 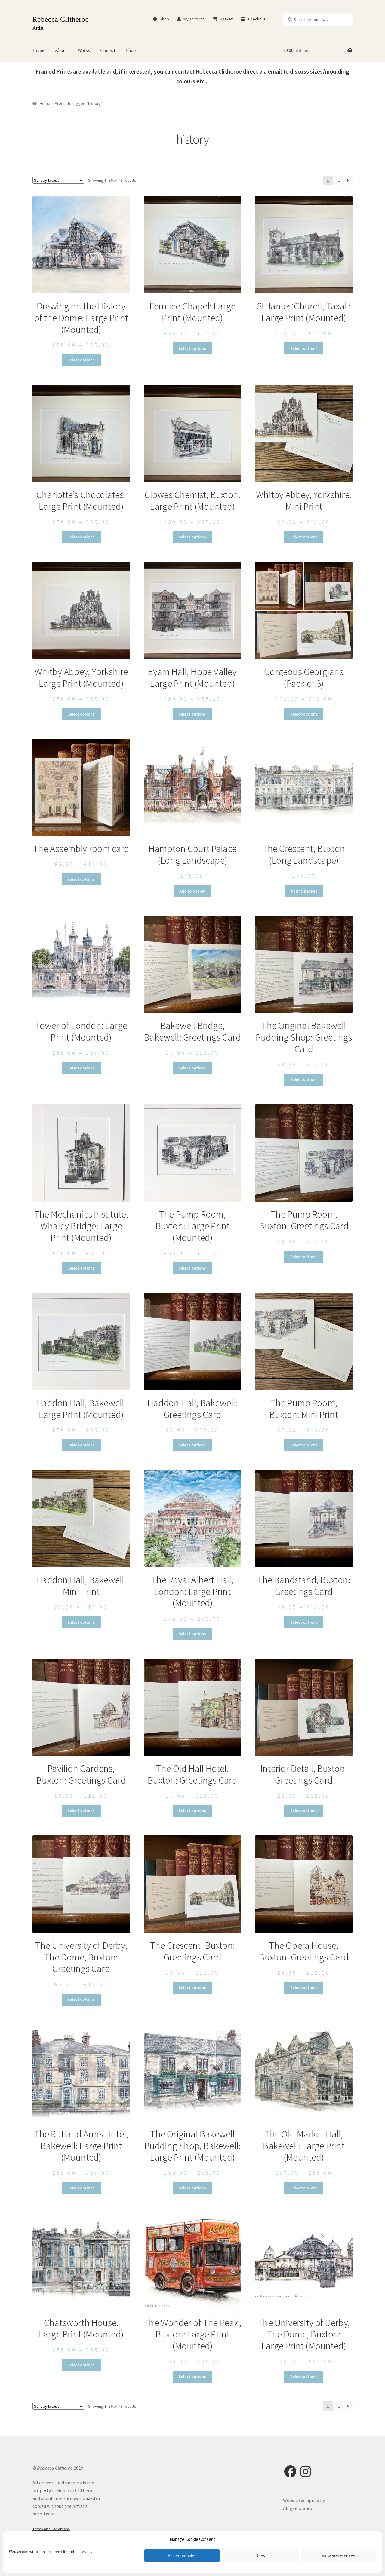 I want to click on Terms and Conditions, so click(x=51, y=2528).